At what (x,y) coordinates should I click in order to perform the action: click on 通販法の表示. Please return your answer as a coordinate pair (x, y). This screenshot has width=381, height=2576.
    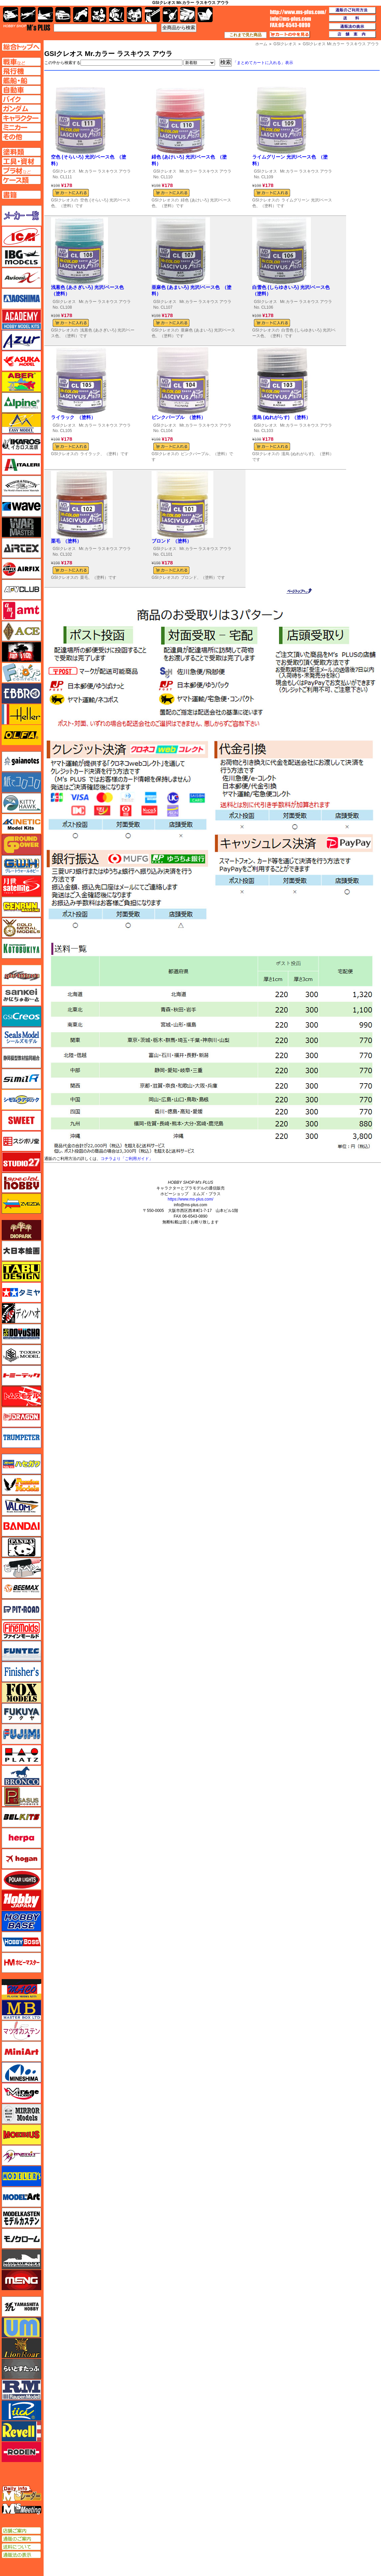
    Looking at the image, I should click on (21, 2555).